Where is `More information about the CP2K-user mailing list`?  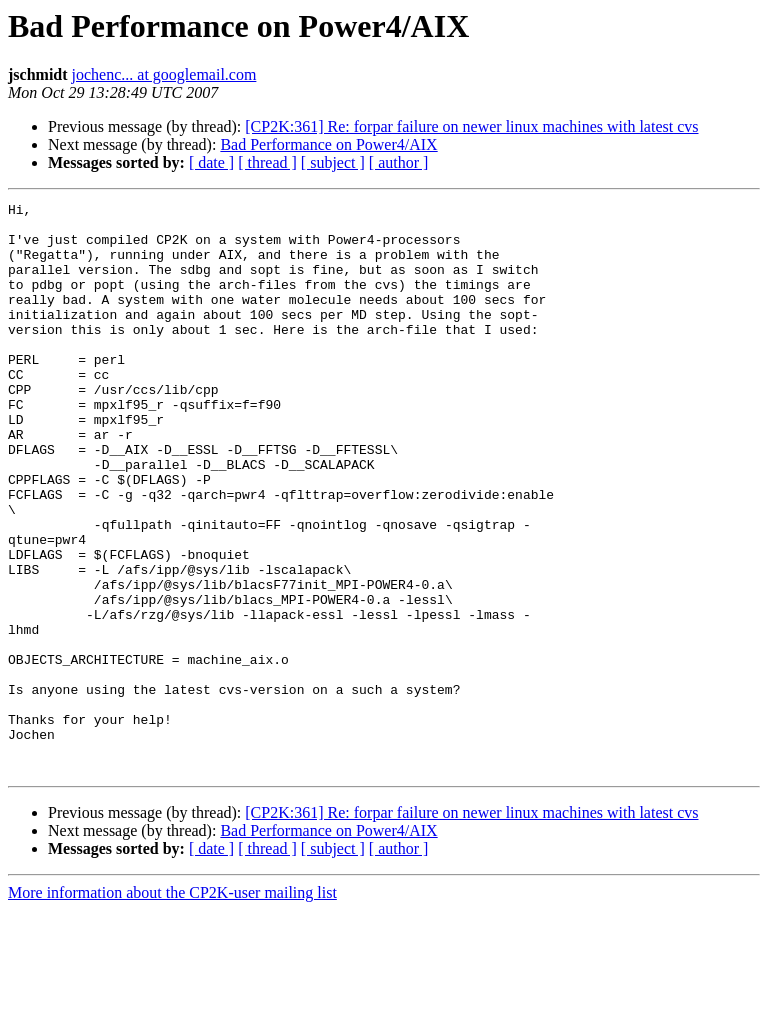
More information about the CP2K-user mailing list is located at coordinates (172, 1006).